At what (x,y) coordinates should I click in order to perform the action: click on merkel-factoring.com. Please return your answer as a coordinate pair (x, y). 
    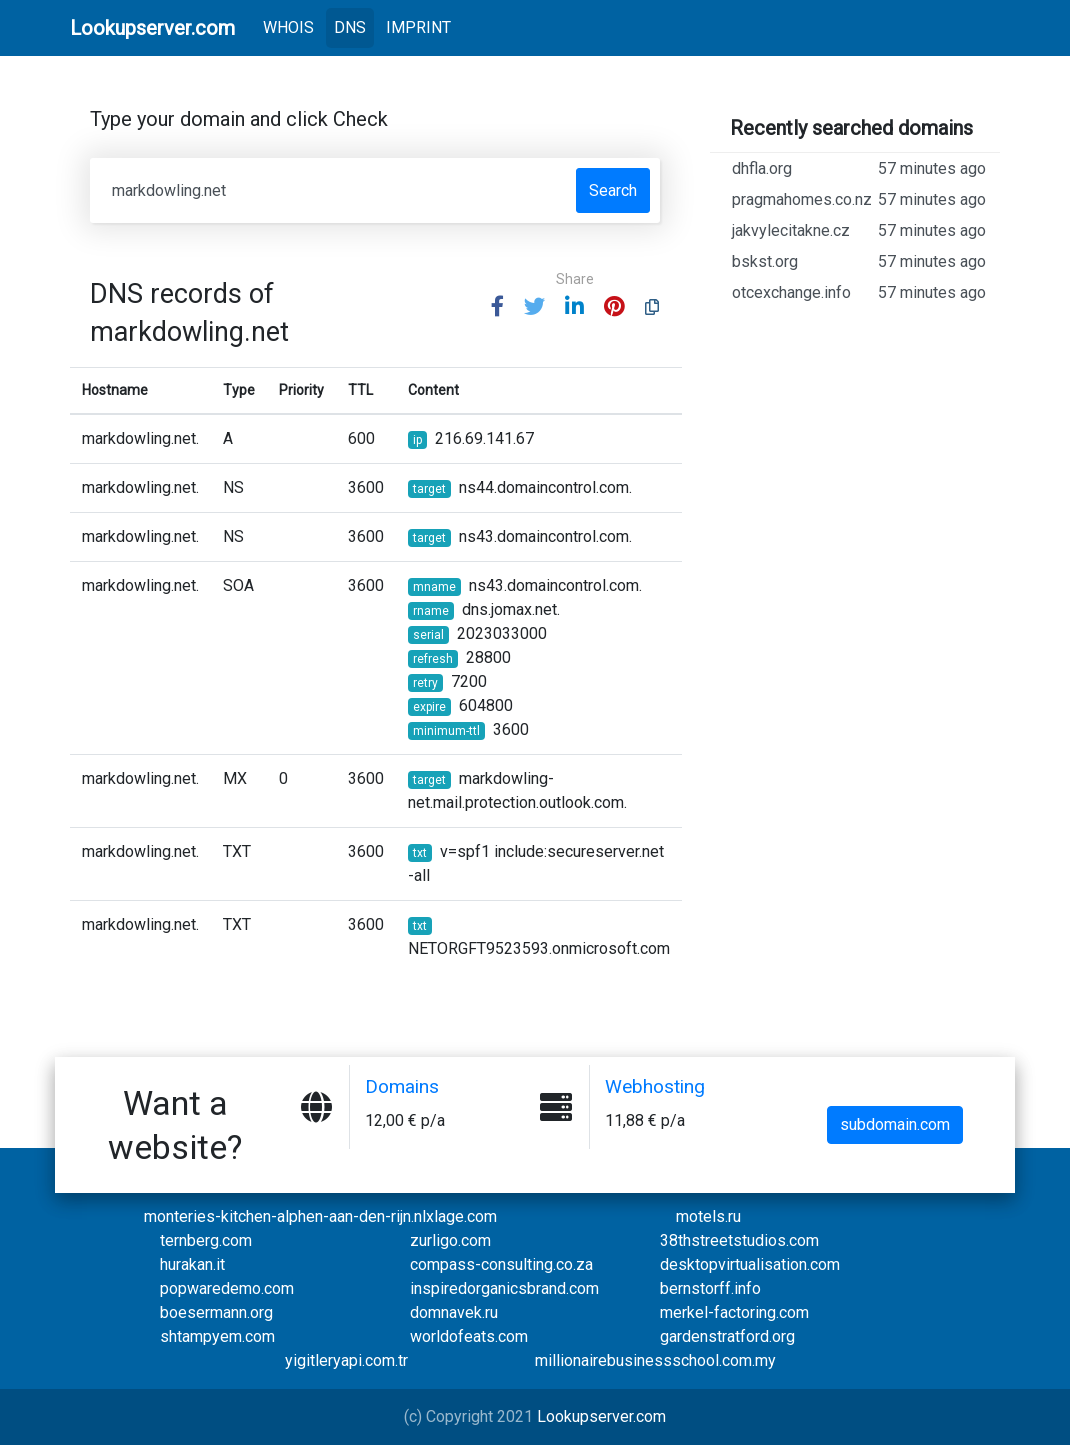
    Looking at the image, I should click on (734, 1312).